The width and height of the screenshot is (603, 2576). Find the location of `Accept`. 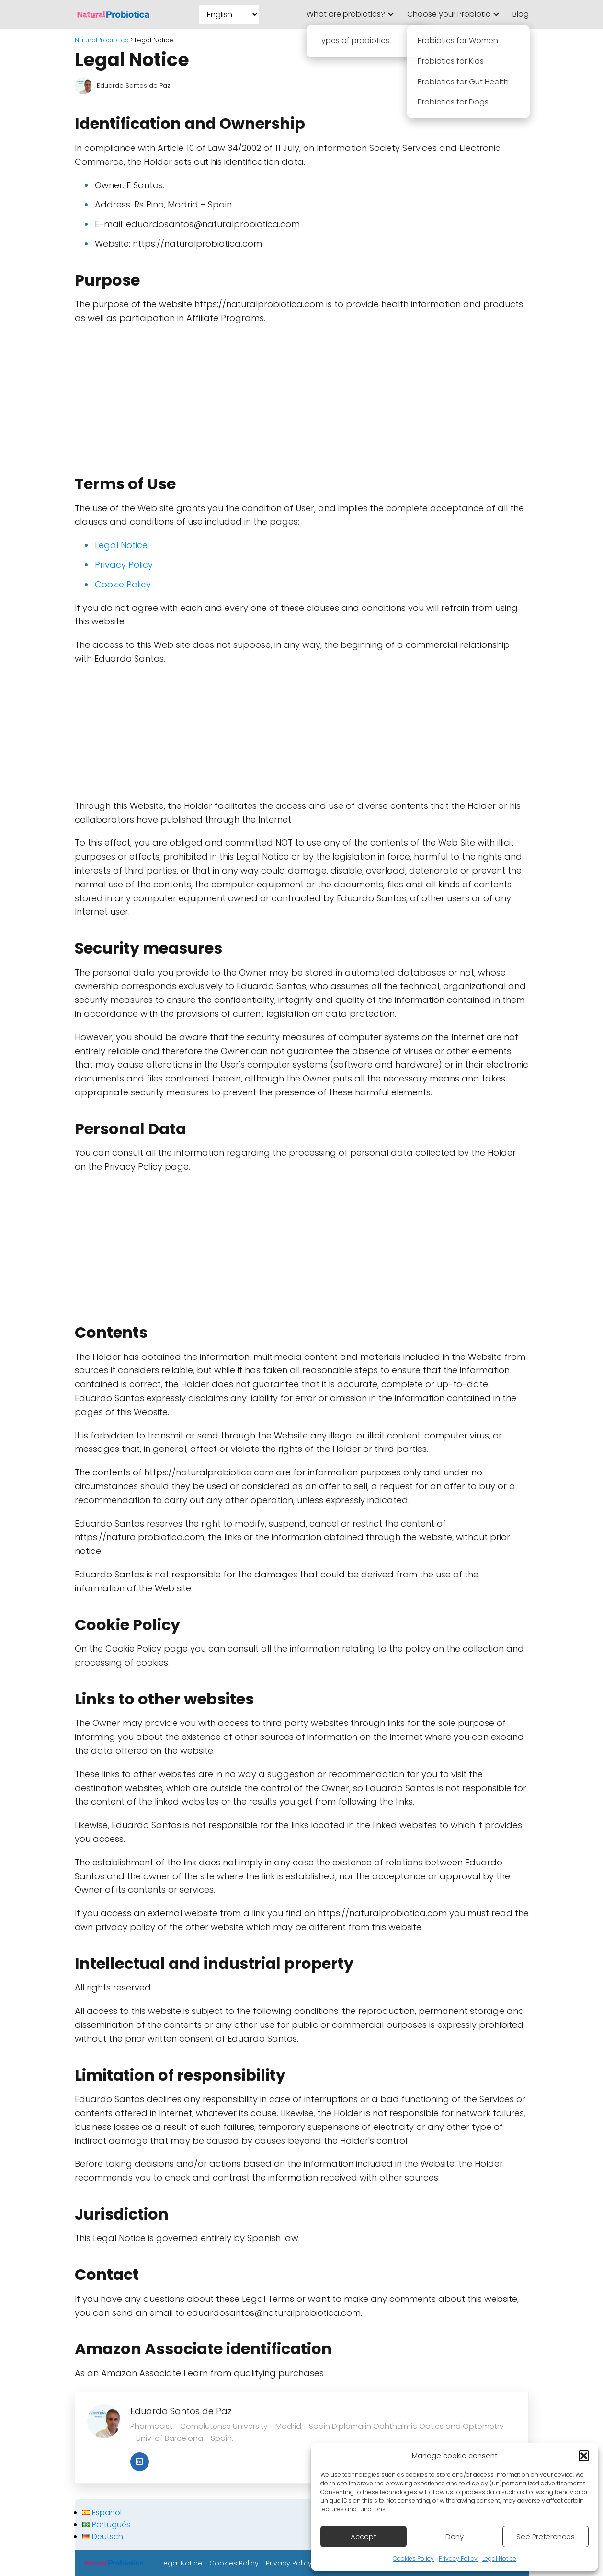

Accept is located at coordinates (363, 2536).